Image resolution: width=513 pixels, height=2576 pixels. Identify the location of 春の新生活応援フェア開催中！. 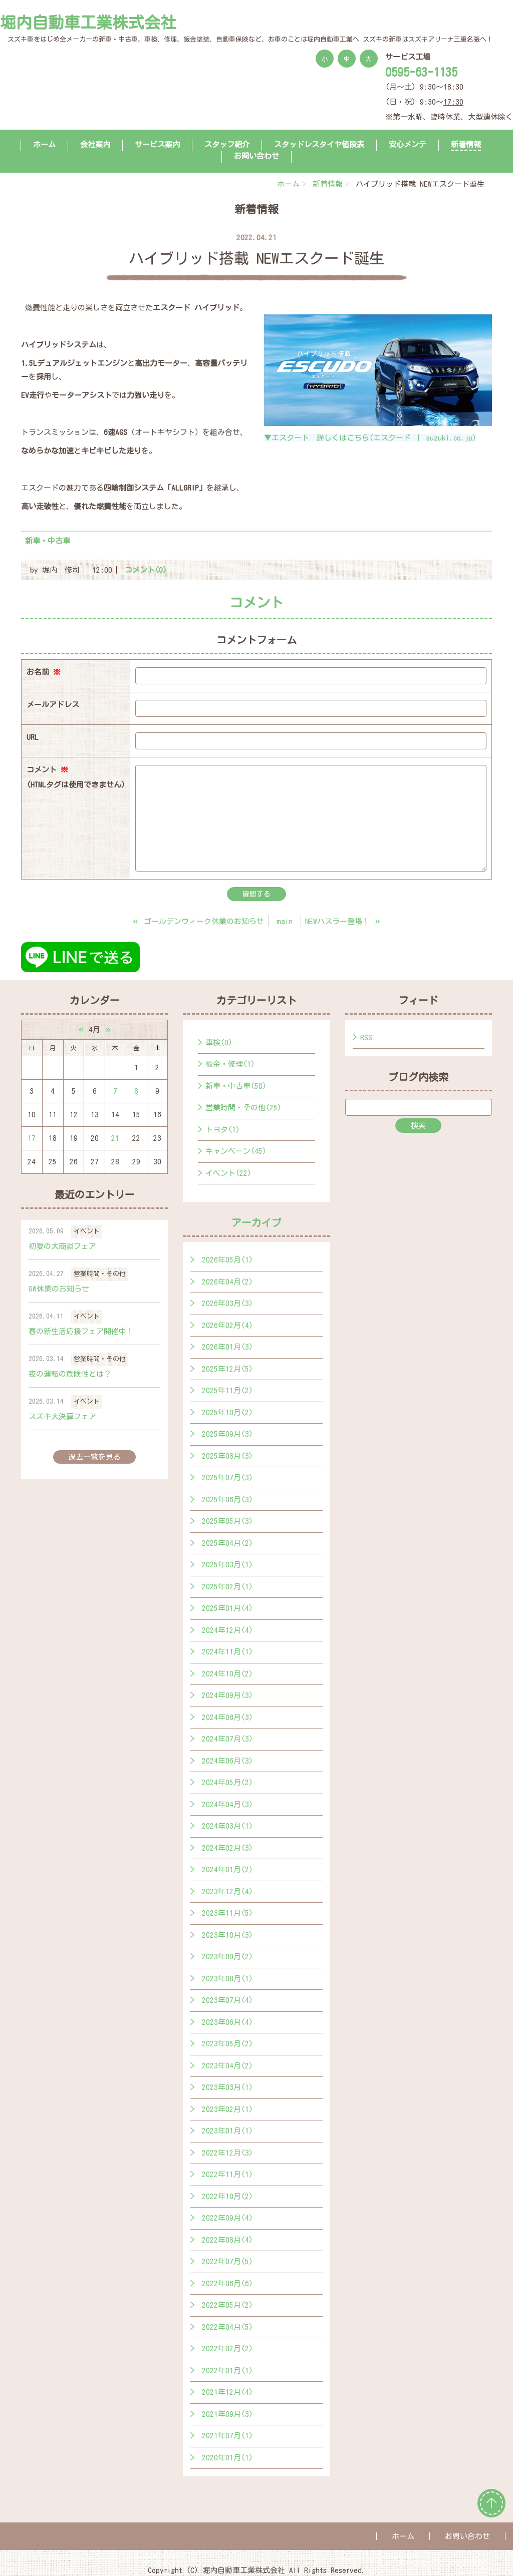
(81, 1331).